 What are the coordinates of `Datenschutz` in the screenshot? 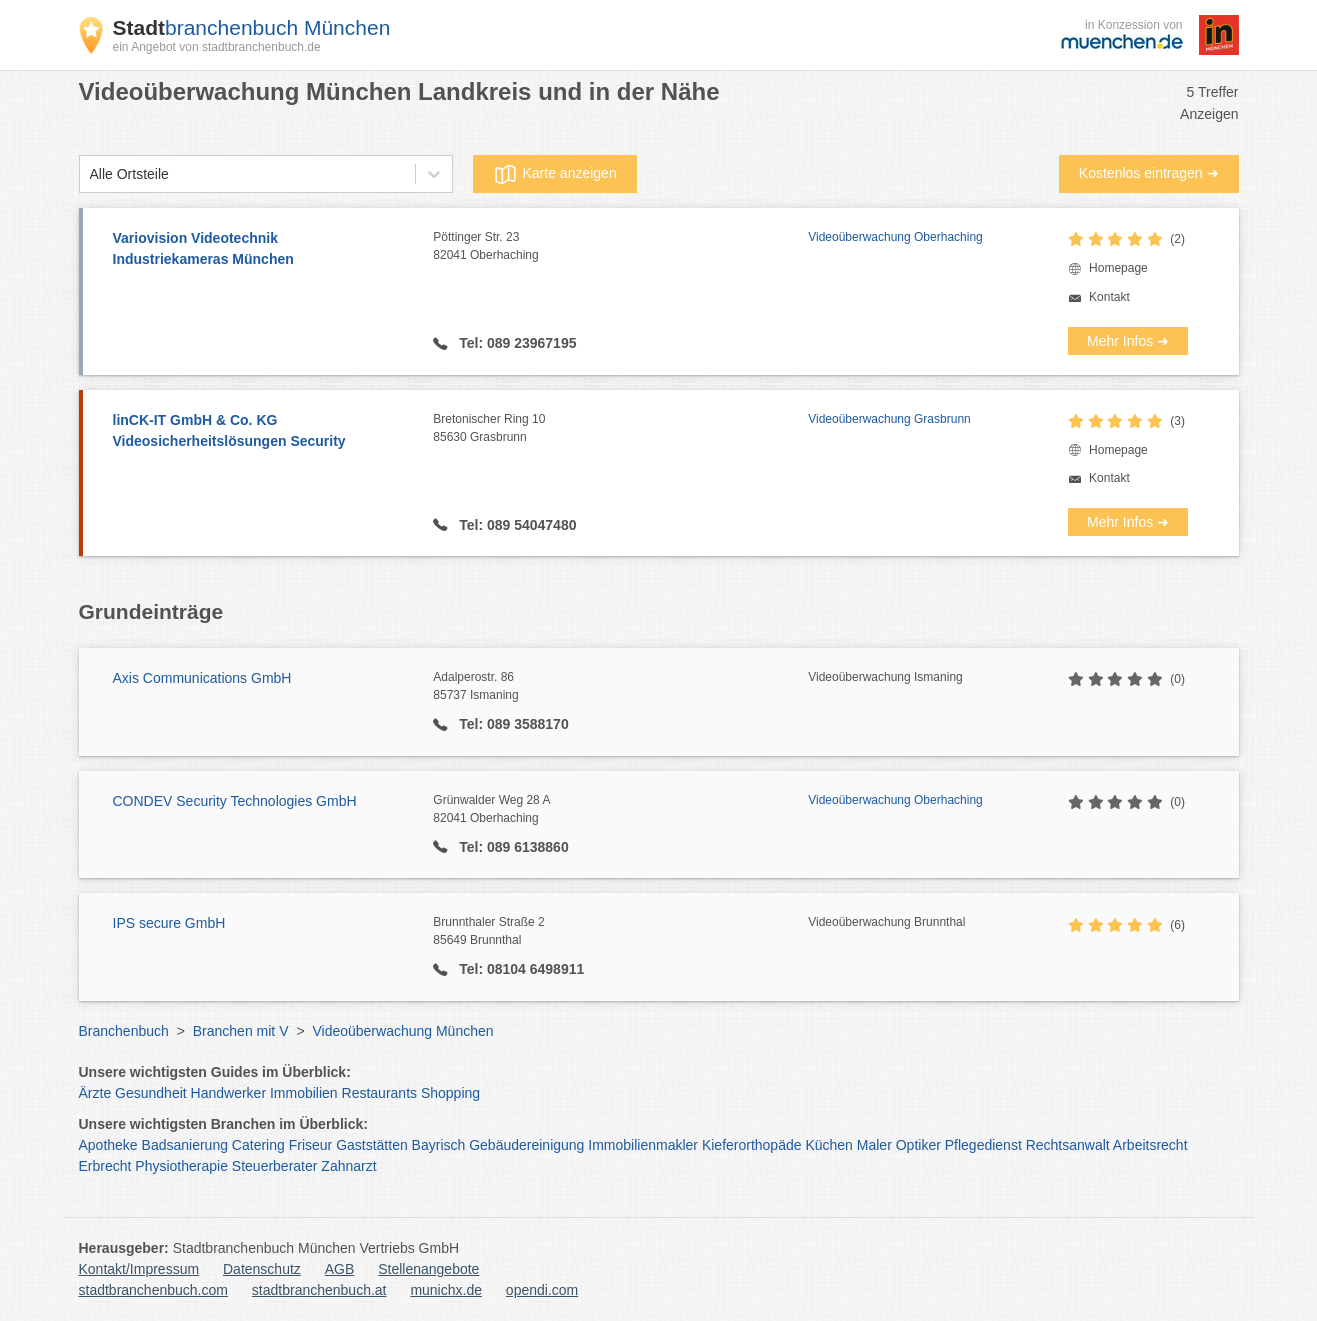 It's located at (262, 1269).